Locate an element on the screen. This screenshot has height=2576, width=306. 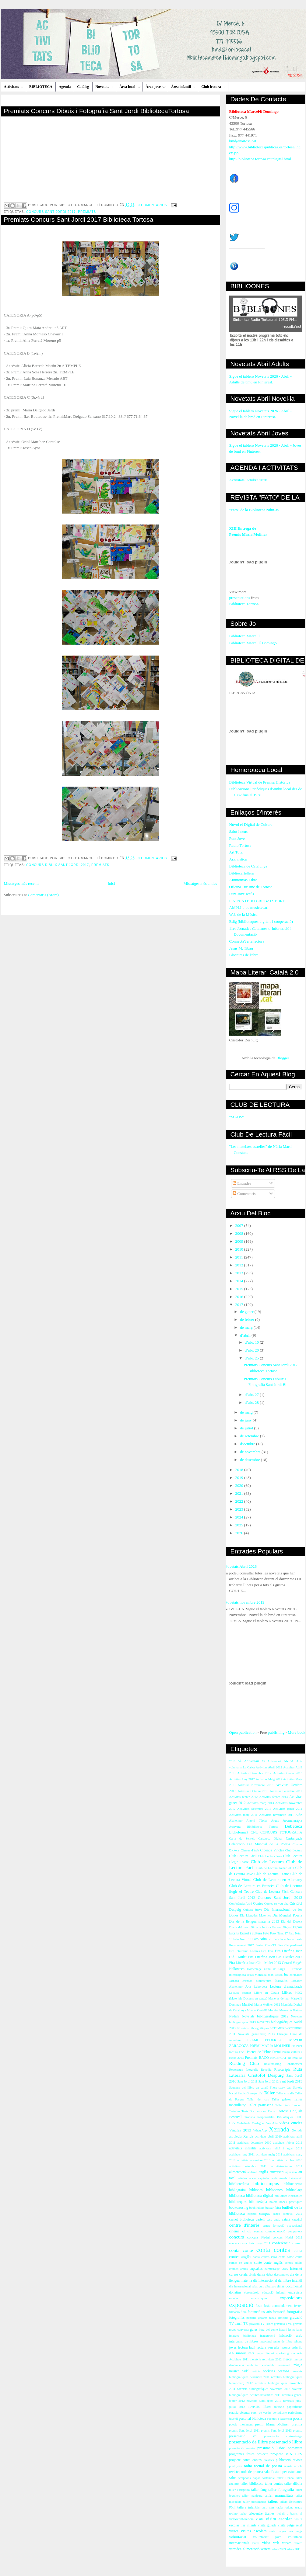
activitats octubre 2010 is located at coordinates (287, 2160).